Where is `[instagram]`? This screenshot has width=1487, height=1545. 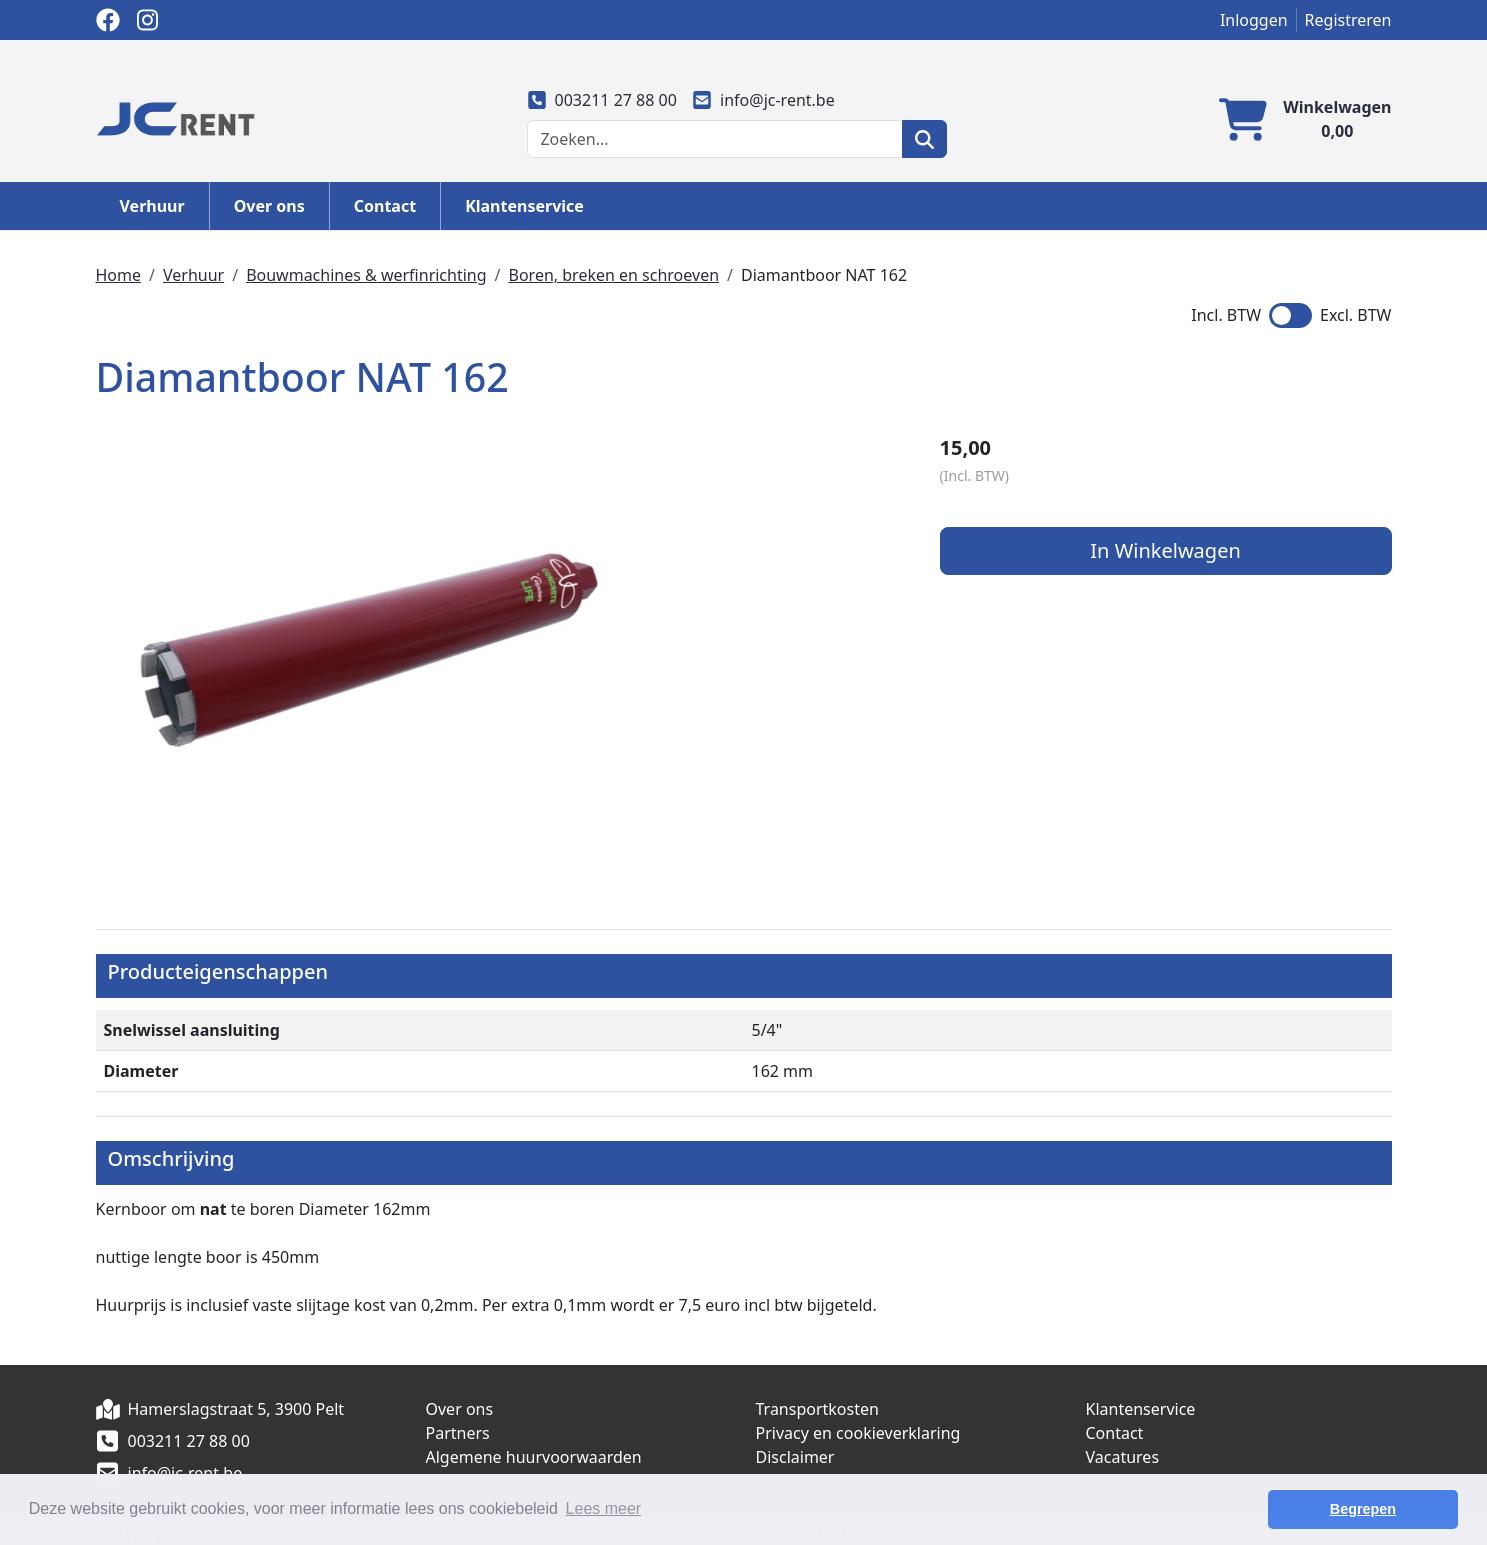 [instagram] is located at coordinates (148, 20).